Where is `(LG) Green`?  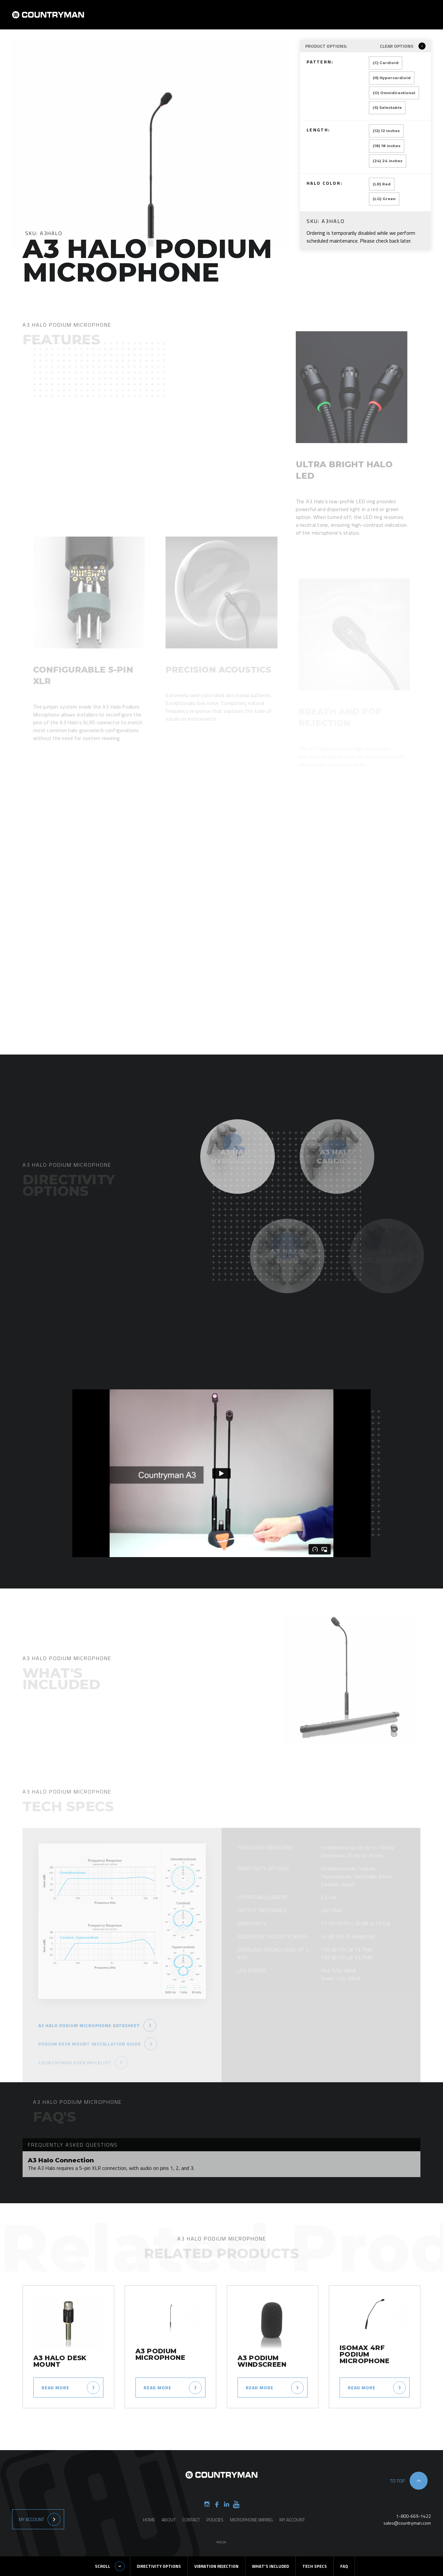 (LG) Green is located at coordinates (384, 199).